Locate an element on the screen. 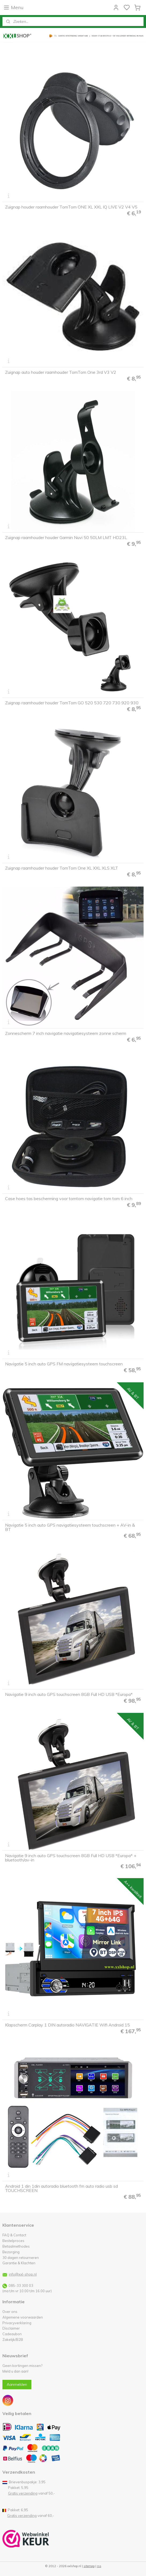 The height and width of the screenshot is (2576, 146). Zakelijk/B2B is located at coordinates (12, 2339).